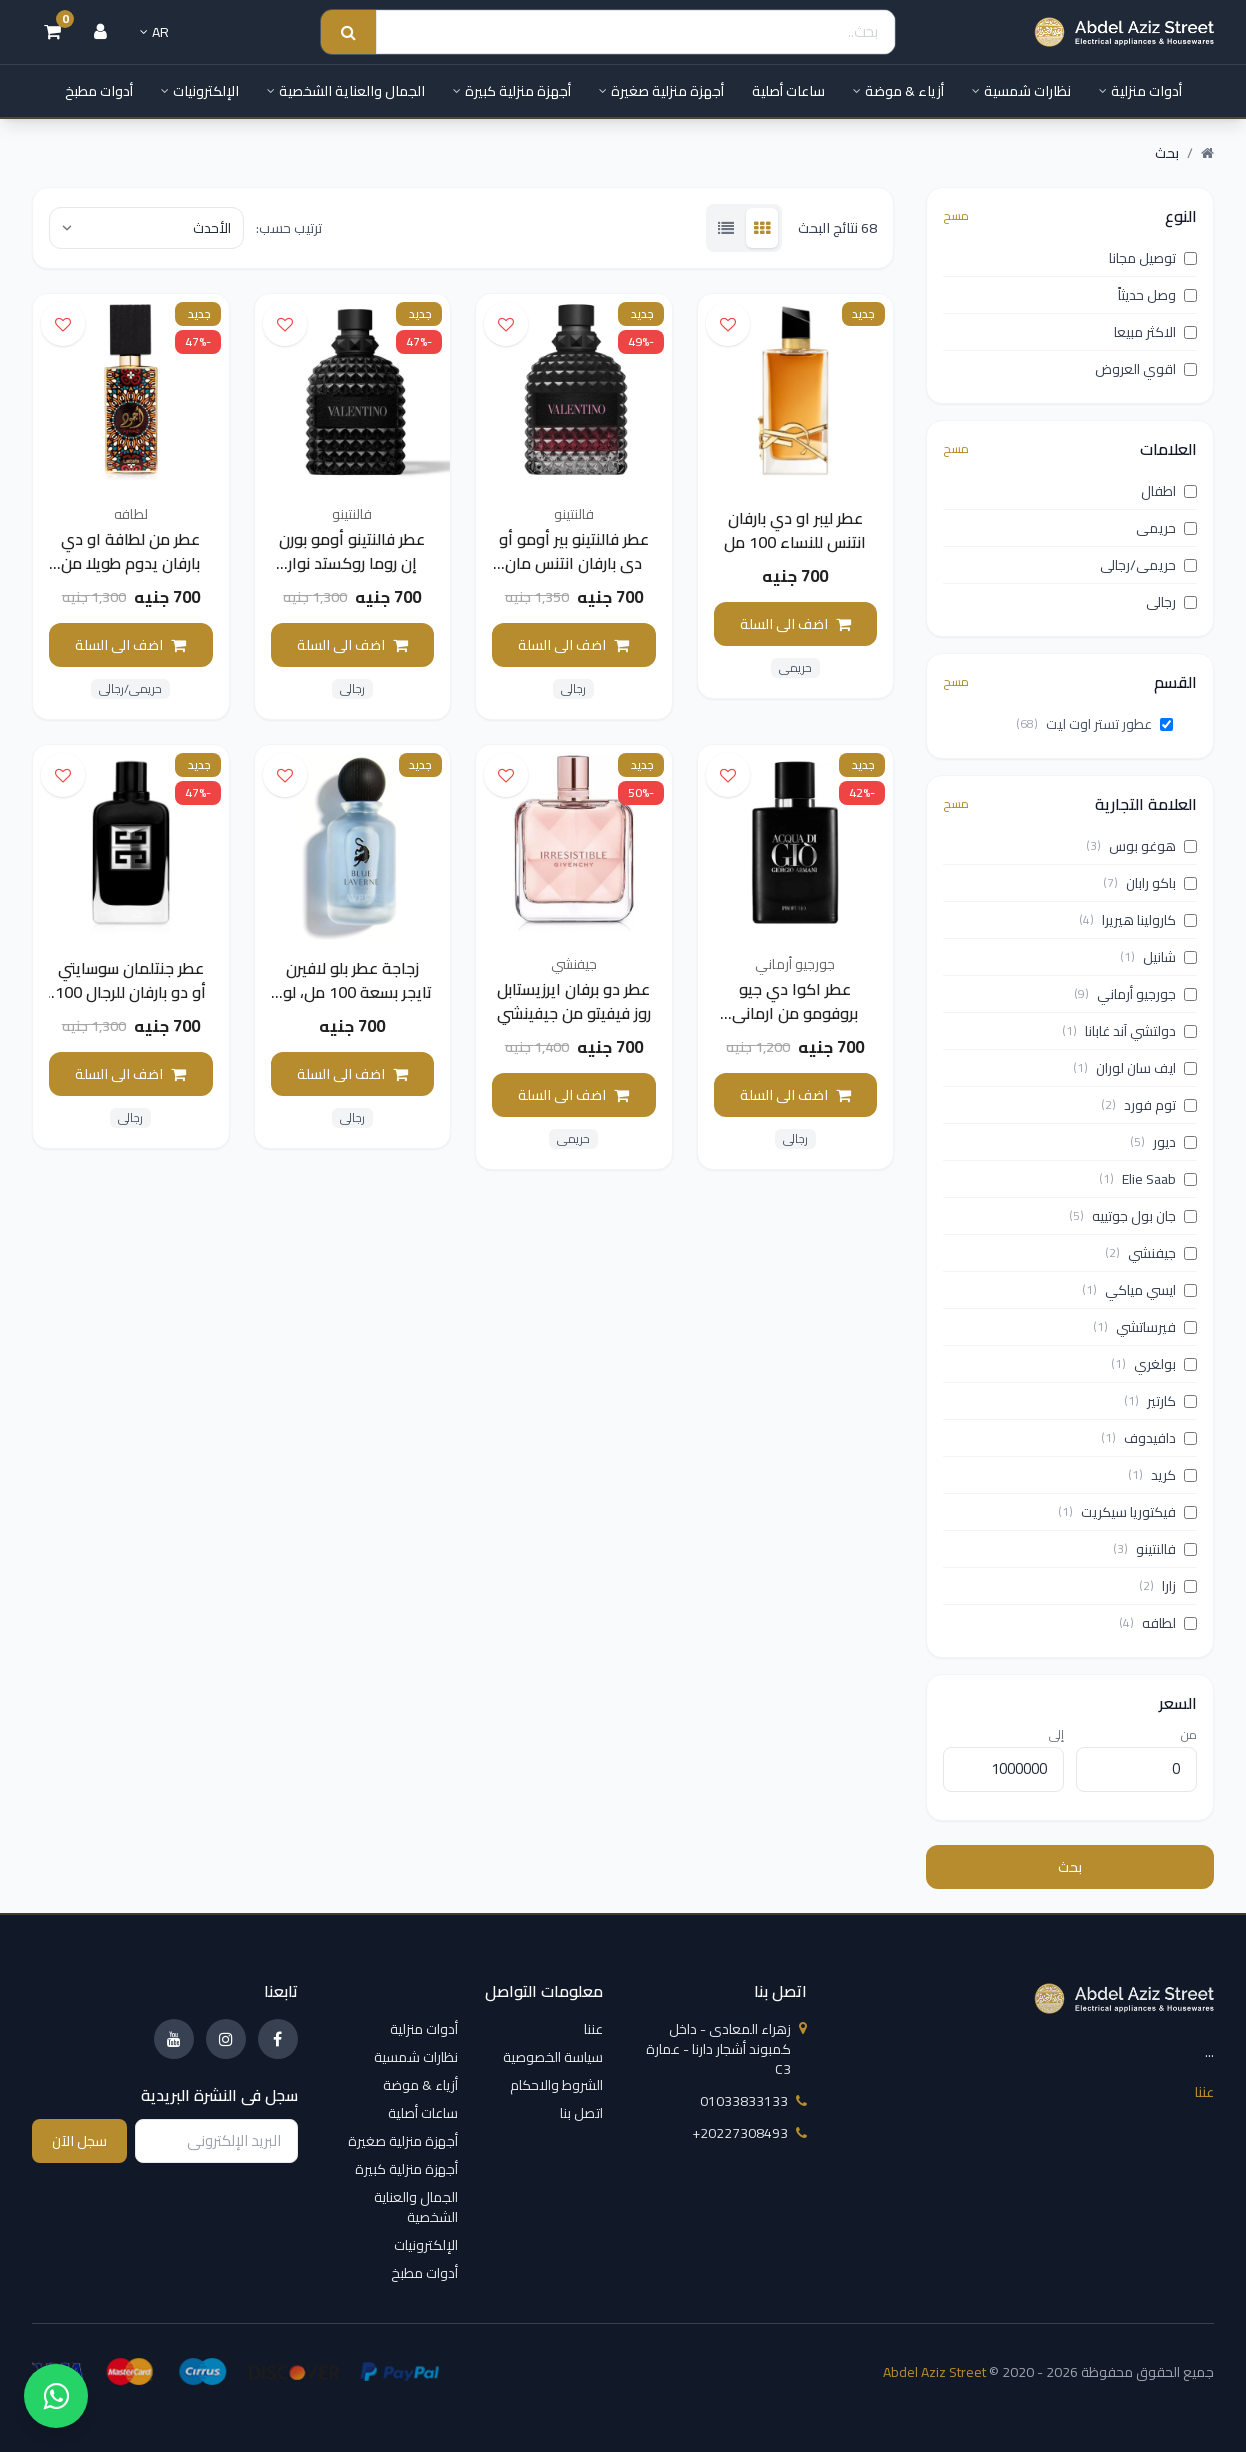  What do you see at coordinates (574, 563) in the screenshot?
I see `عطر فالنتينو بير أومو أو دي بارفان انتنس مان 100 مل` at bounding box center [574, 563].